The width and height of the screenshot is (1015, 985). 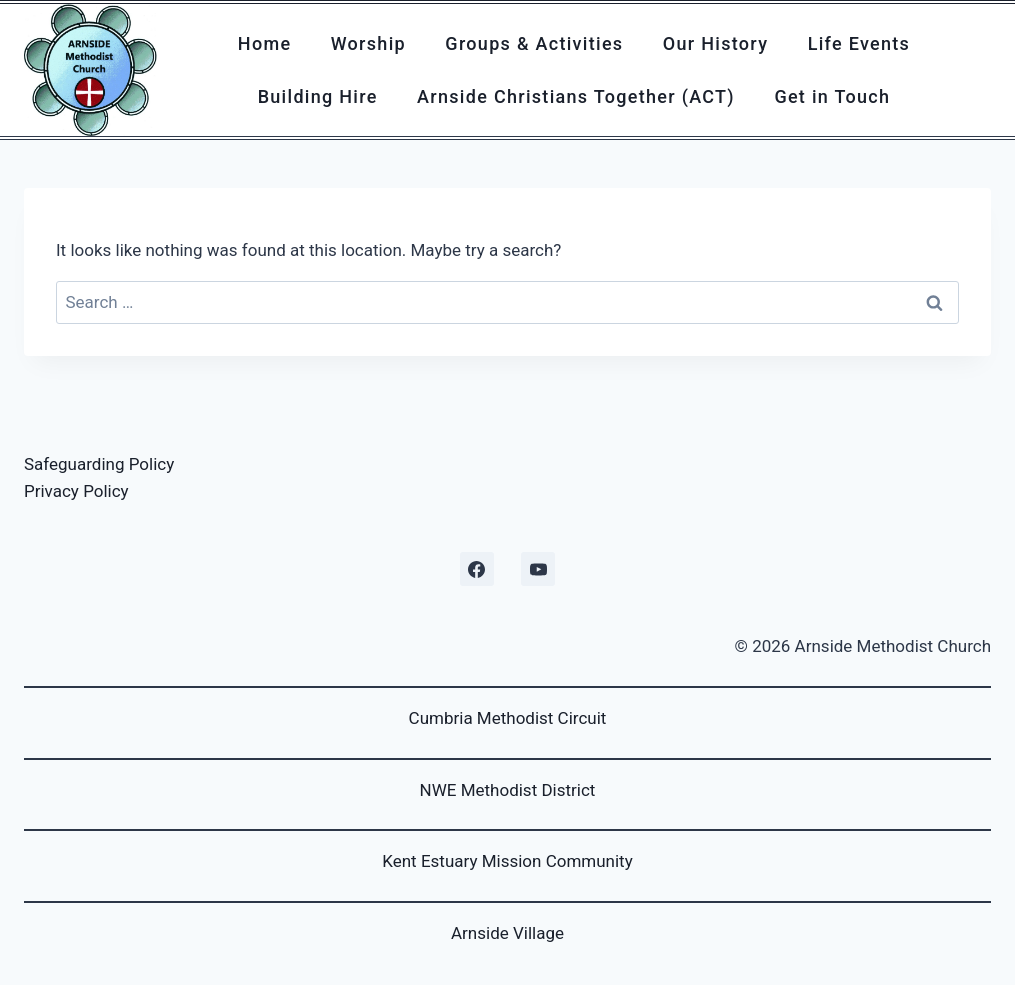 What do you see at coordinates (477, 569) in the screenshot?
I see `[Facebook]` at bounding box center [477, 569].